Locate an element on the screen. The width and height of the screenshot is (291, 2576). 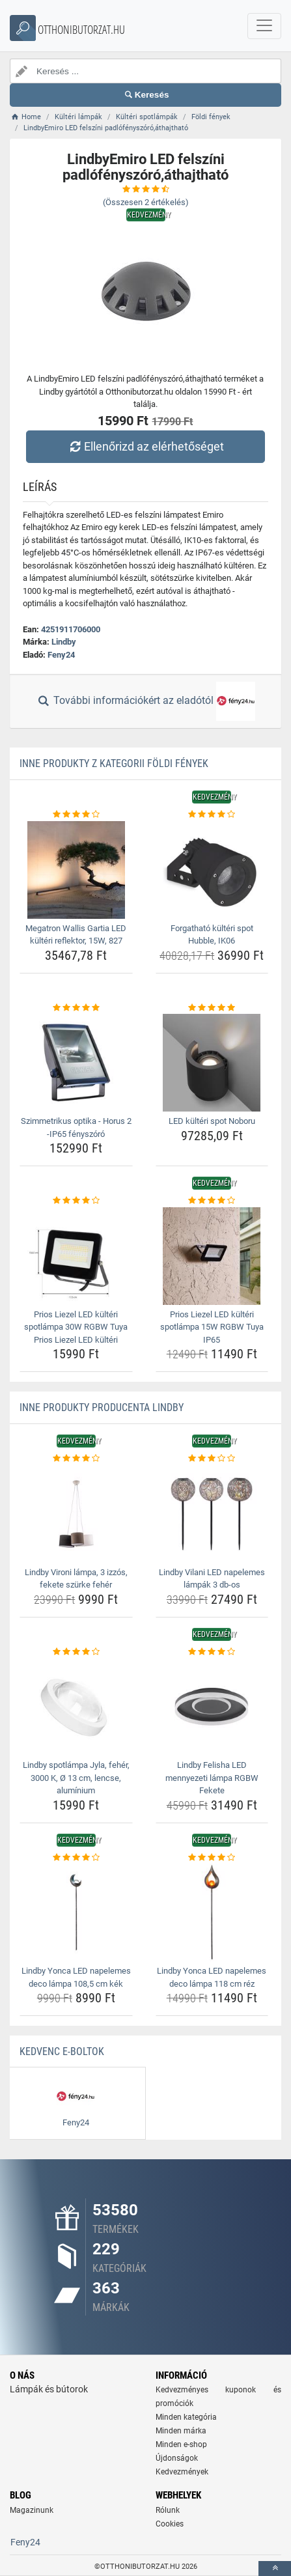
[megatron-wallis-gartia-led-kulteri-reflektor-15w-827-rating] is located at coordinates (76, 814).